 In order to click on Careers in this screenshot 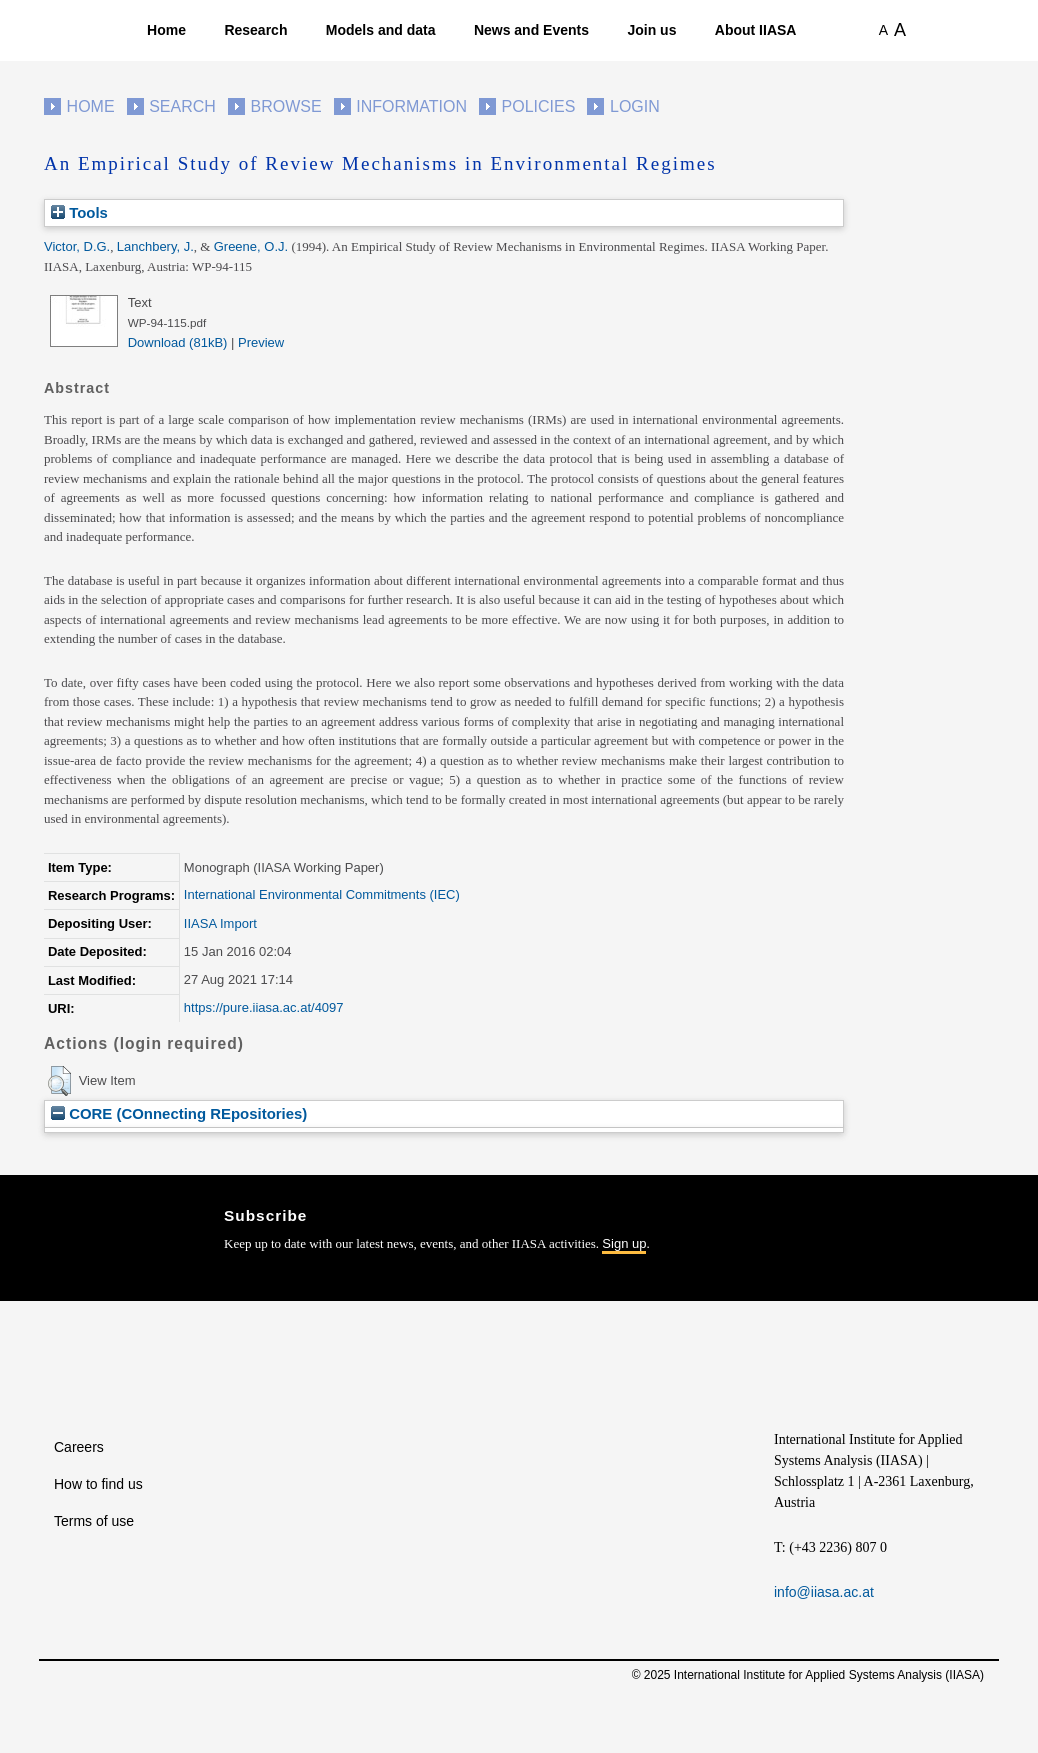, I will do `click(79, 1447)`.